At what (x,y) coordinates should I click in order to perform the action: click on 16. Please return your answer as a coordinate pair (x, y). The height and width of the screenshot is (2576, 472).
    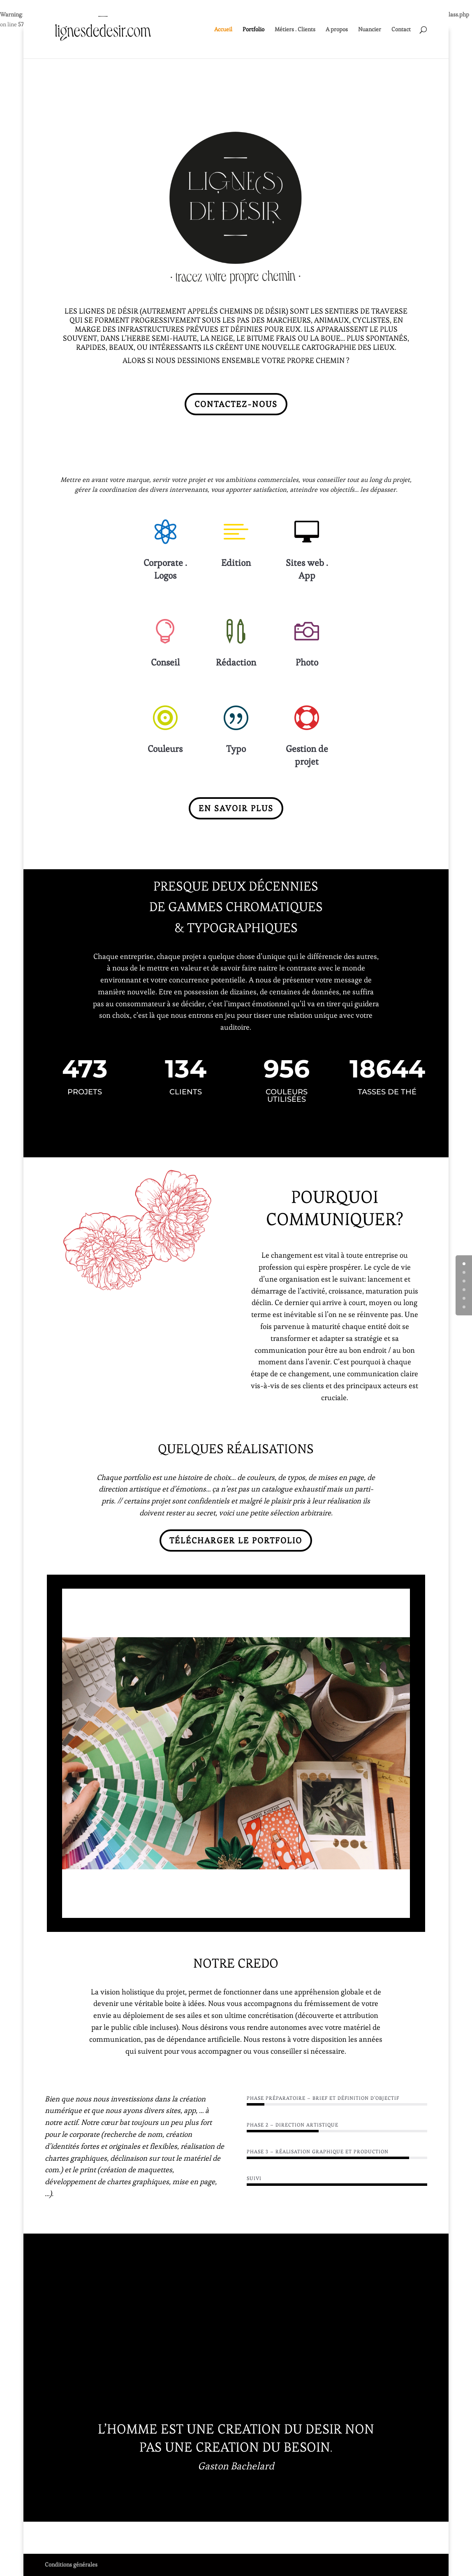
    Looking at the image, I should click on (187, 1908).